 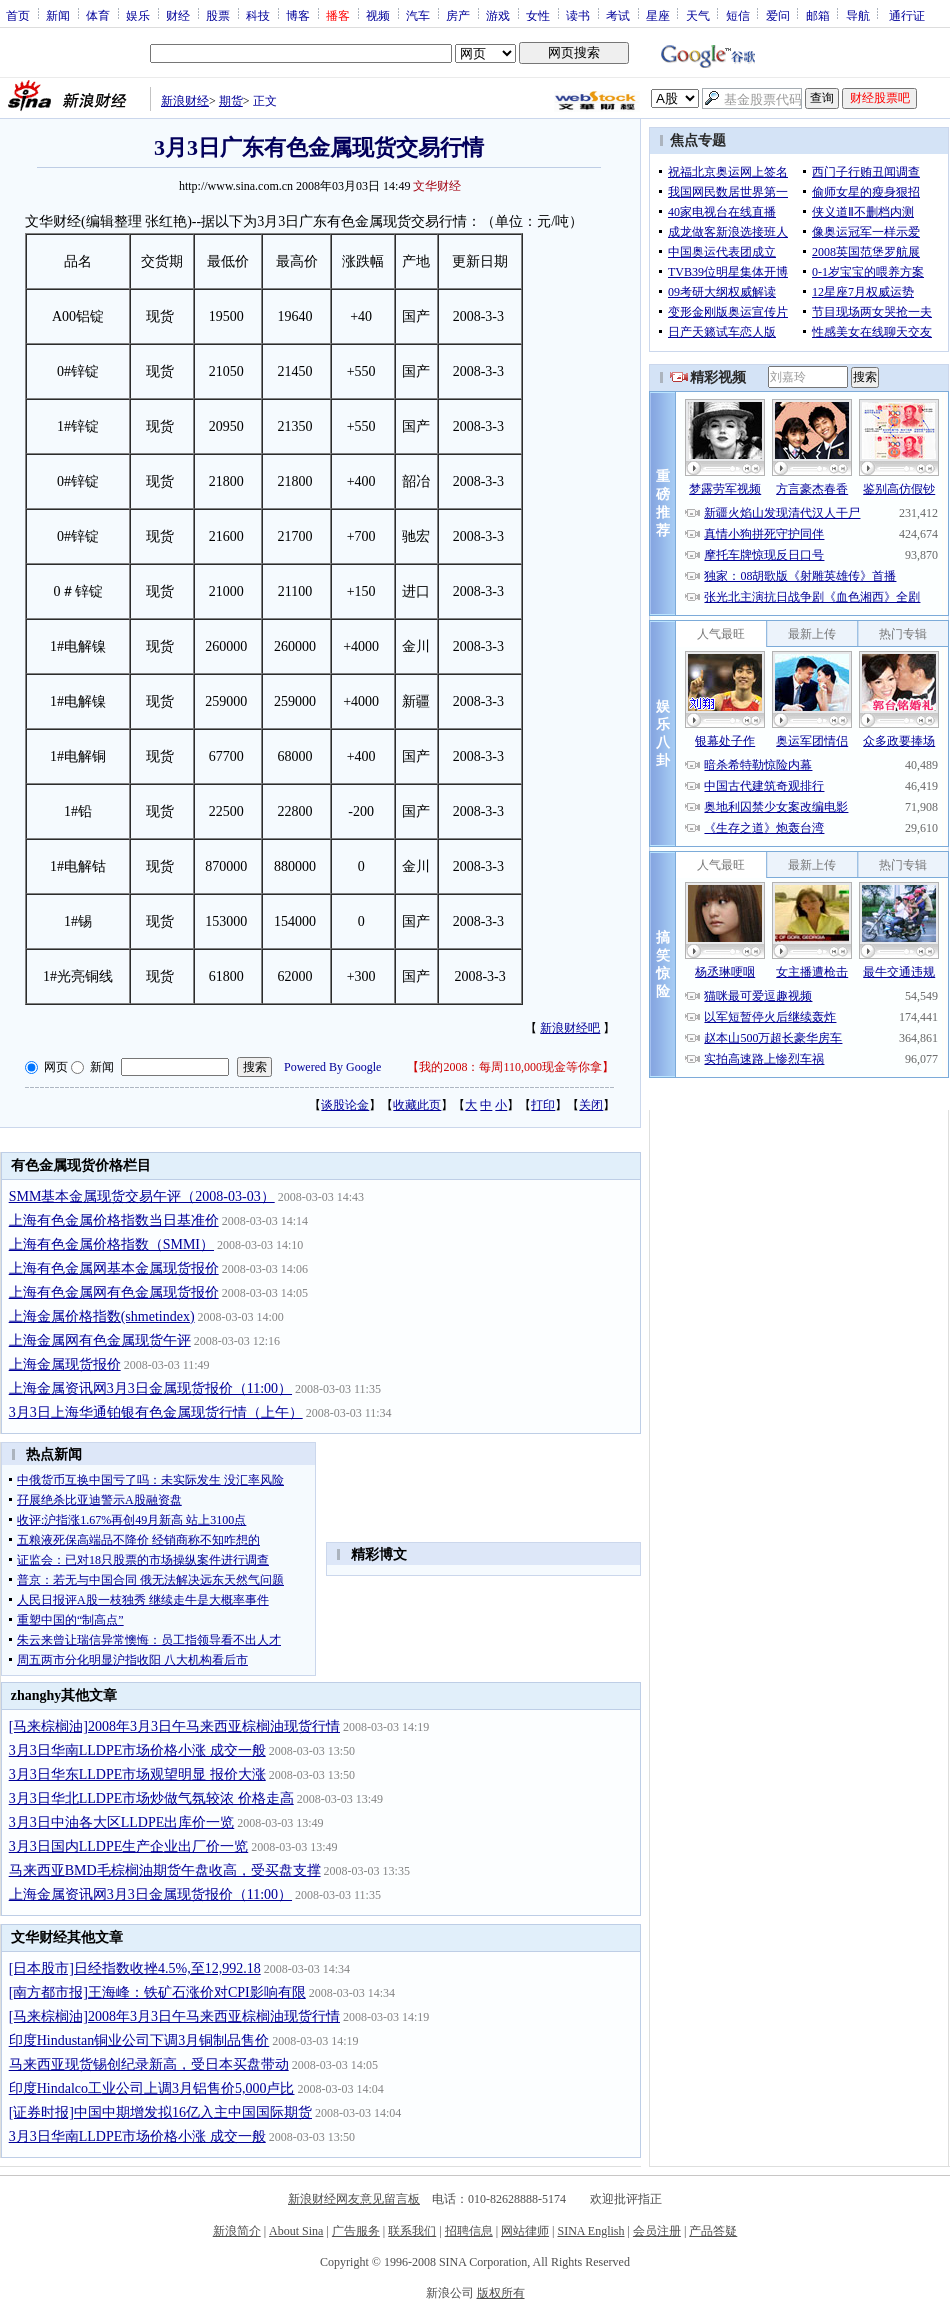 I want to click on 通行证, so click(x=907, y=15).